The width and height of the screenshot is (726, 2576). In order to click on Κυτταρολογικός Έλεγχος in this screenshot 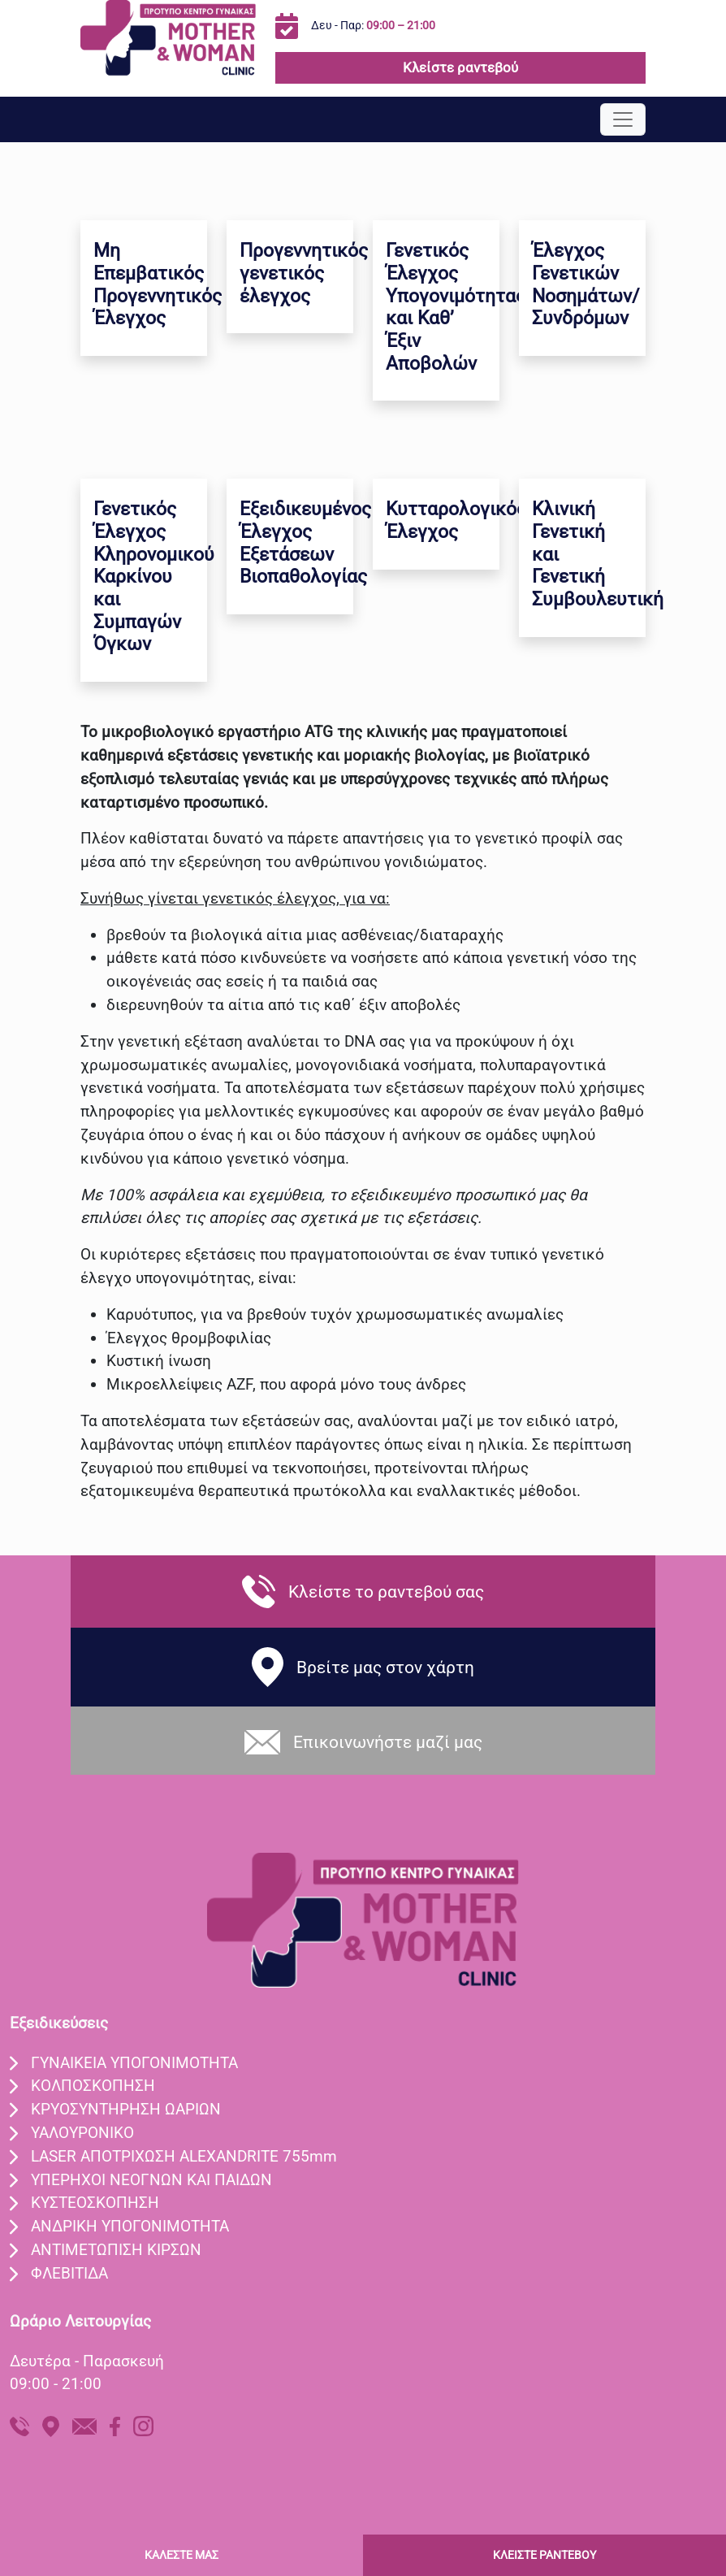, I will do `click(456, 520)`.